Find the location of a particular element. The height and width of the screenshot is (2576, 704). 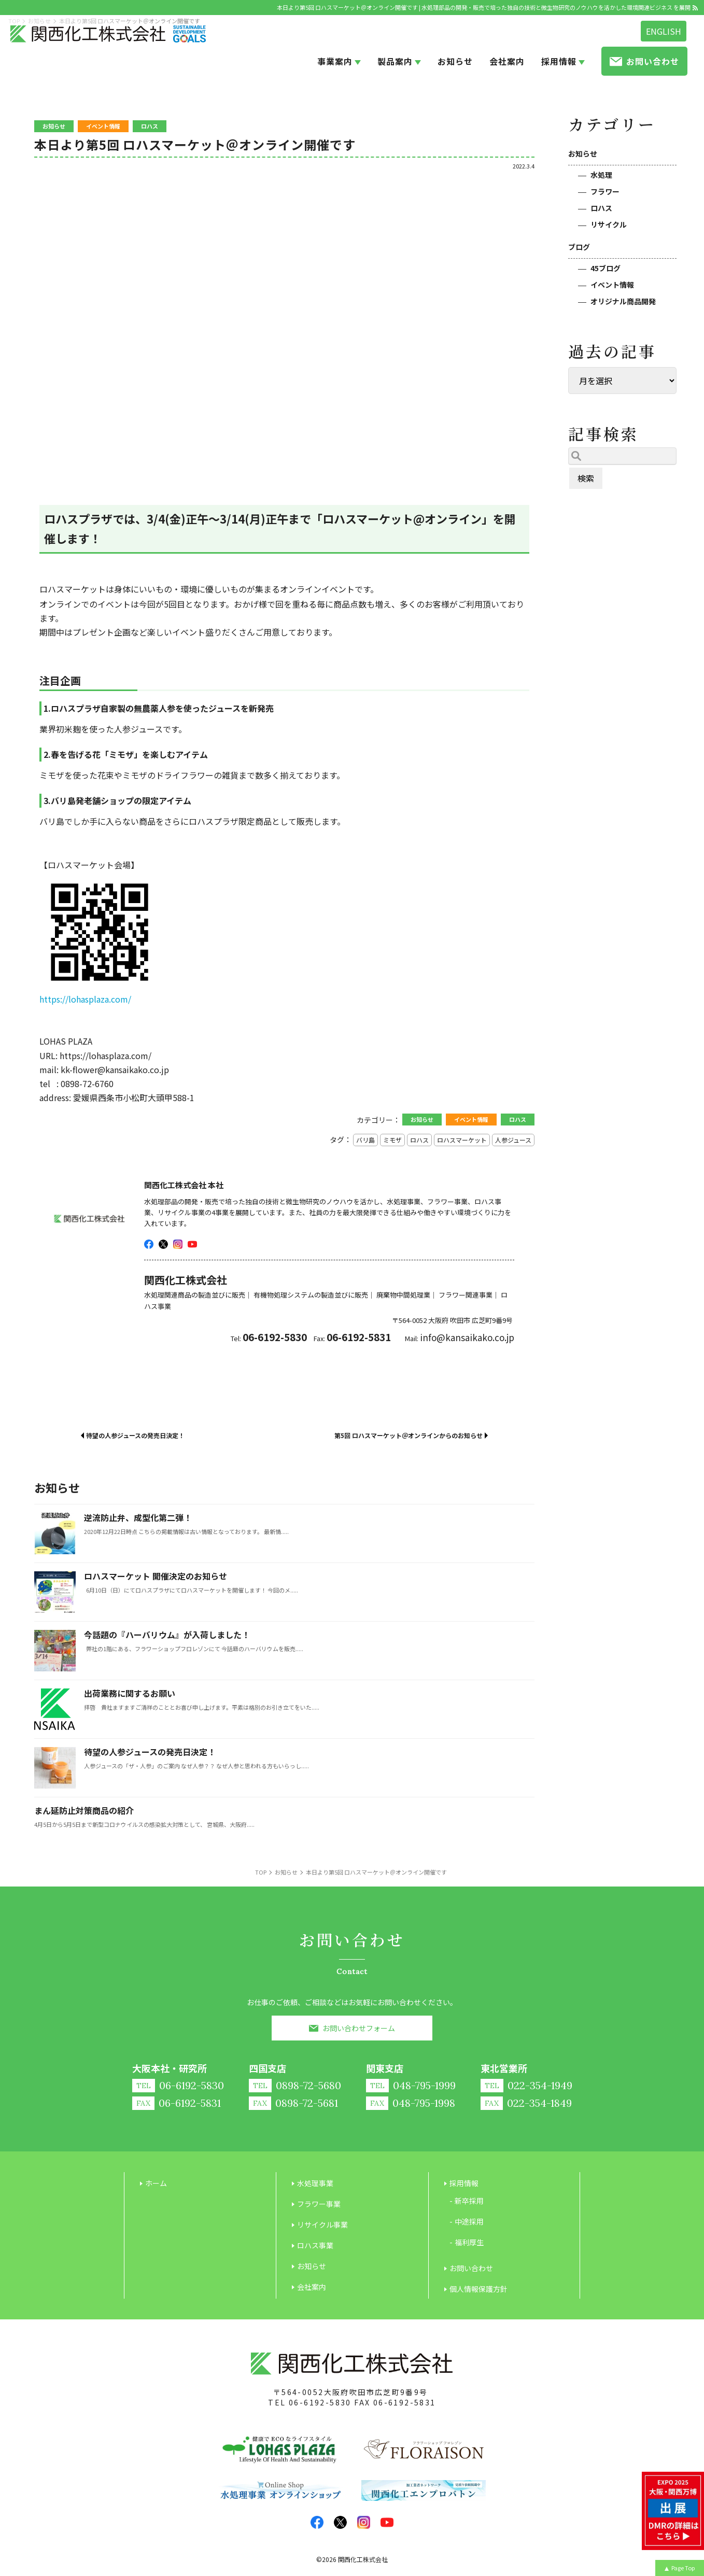

facebook is located at coordinates (148, 1244).